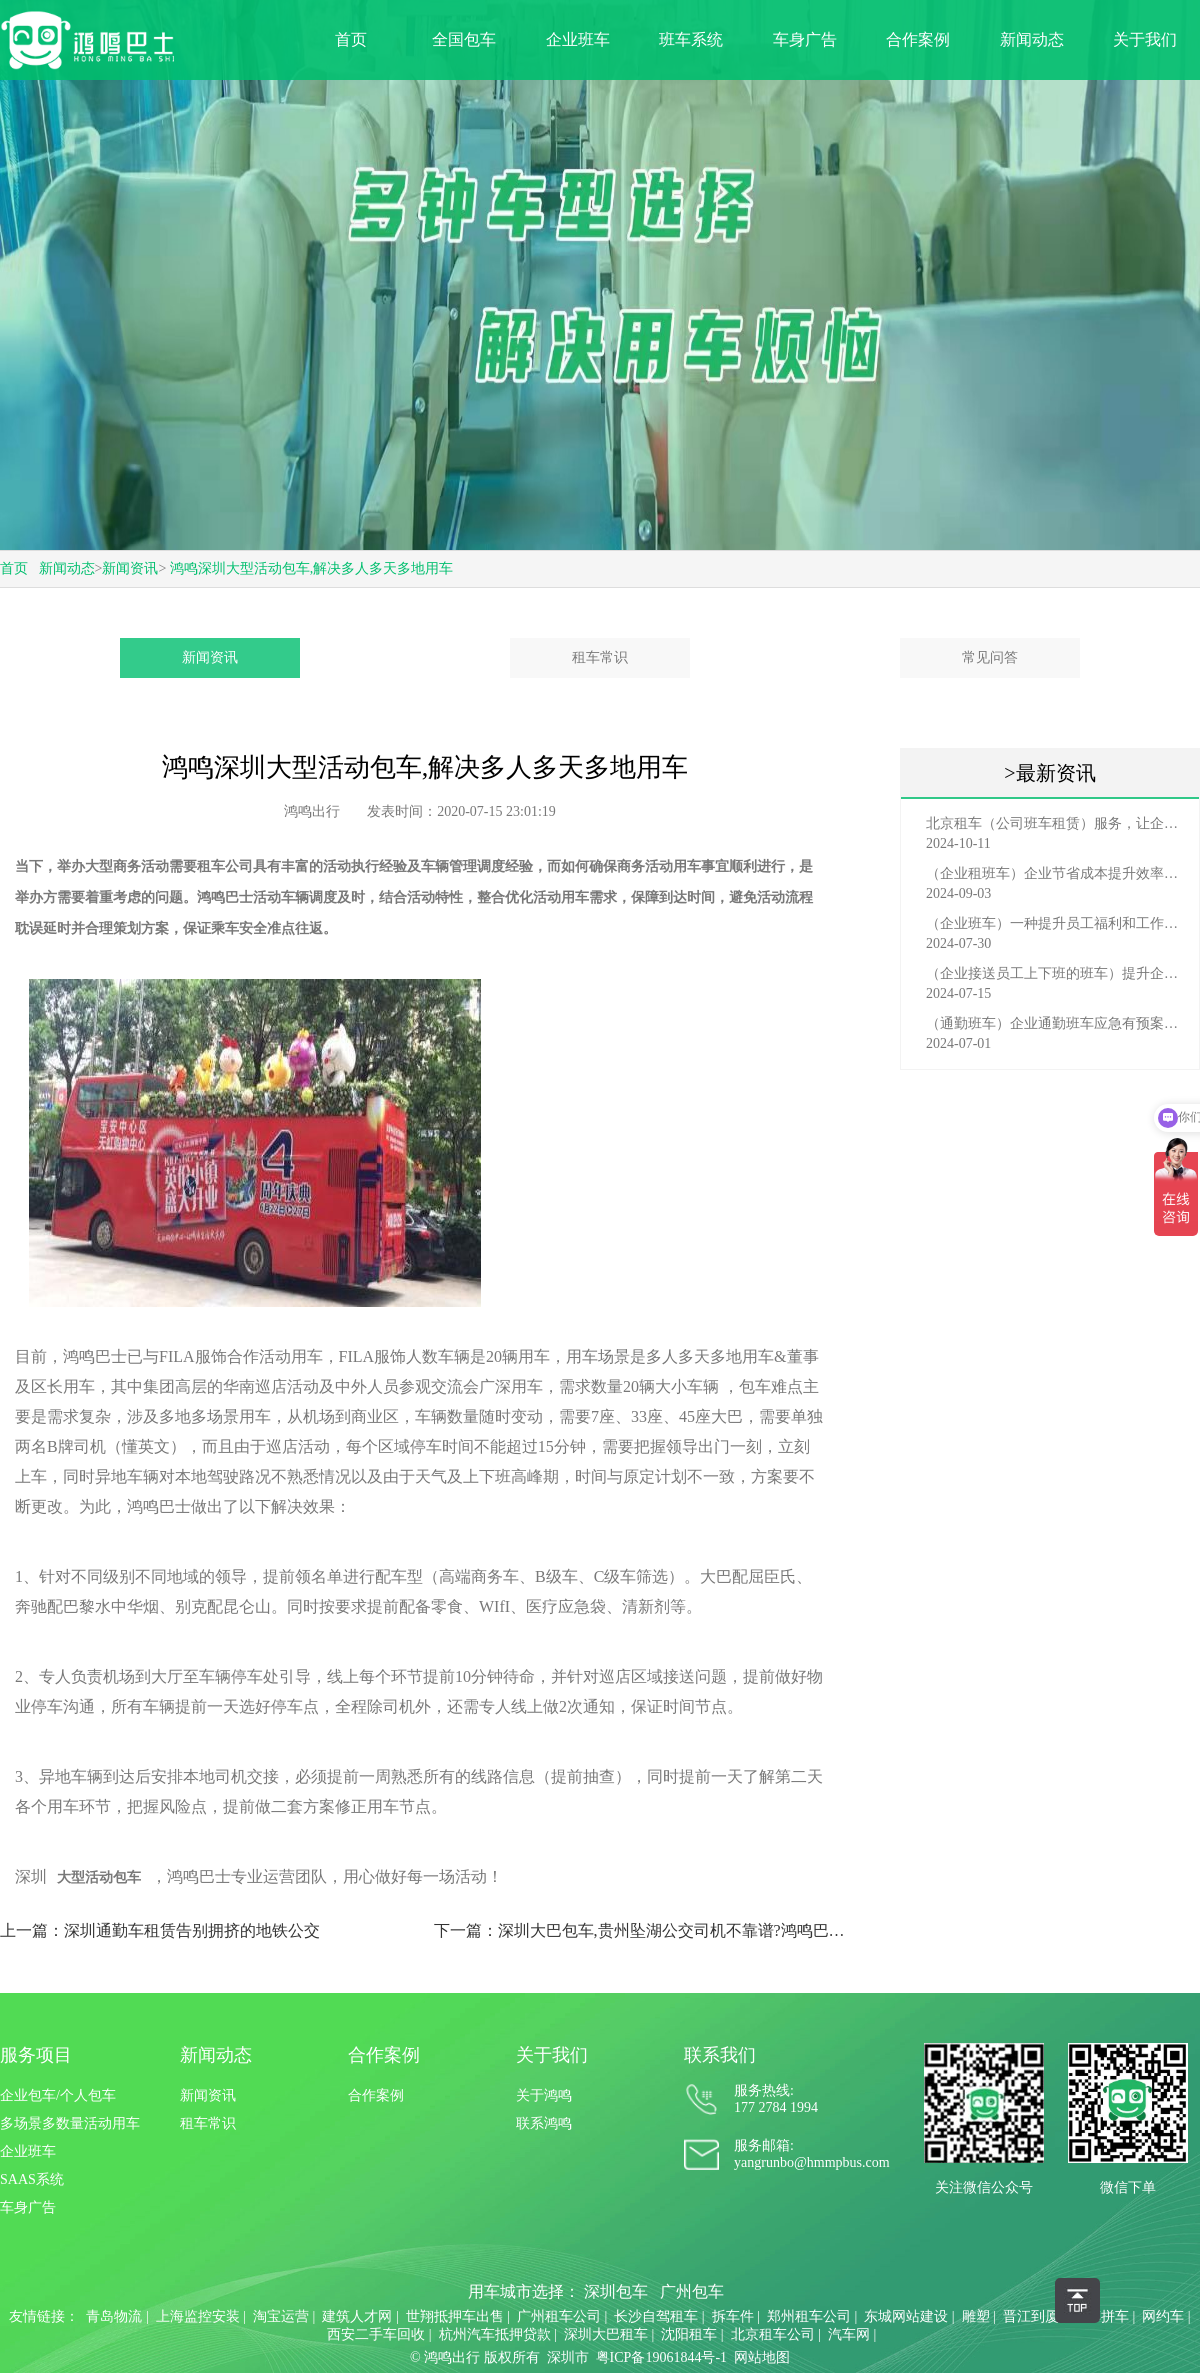  What do you see at coordinates (849, 2334) in the screenshot?
I see `汽车网` at bounding box center [849, 2334].